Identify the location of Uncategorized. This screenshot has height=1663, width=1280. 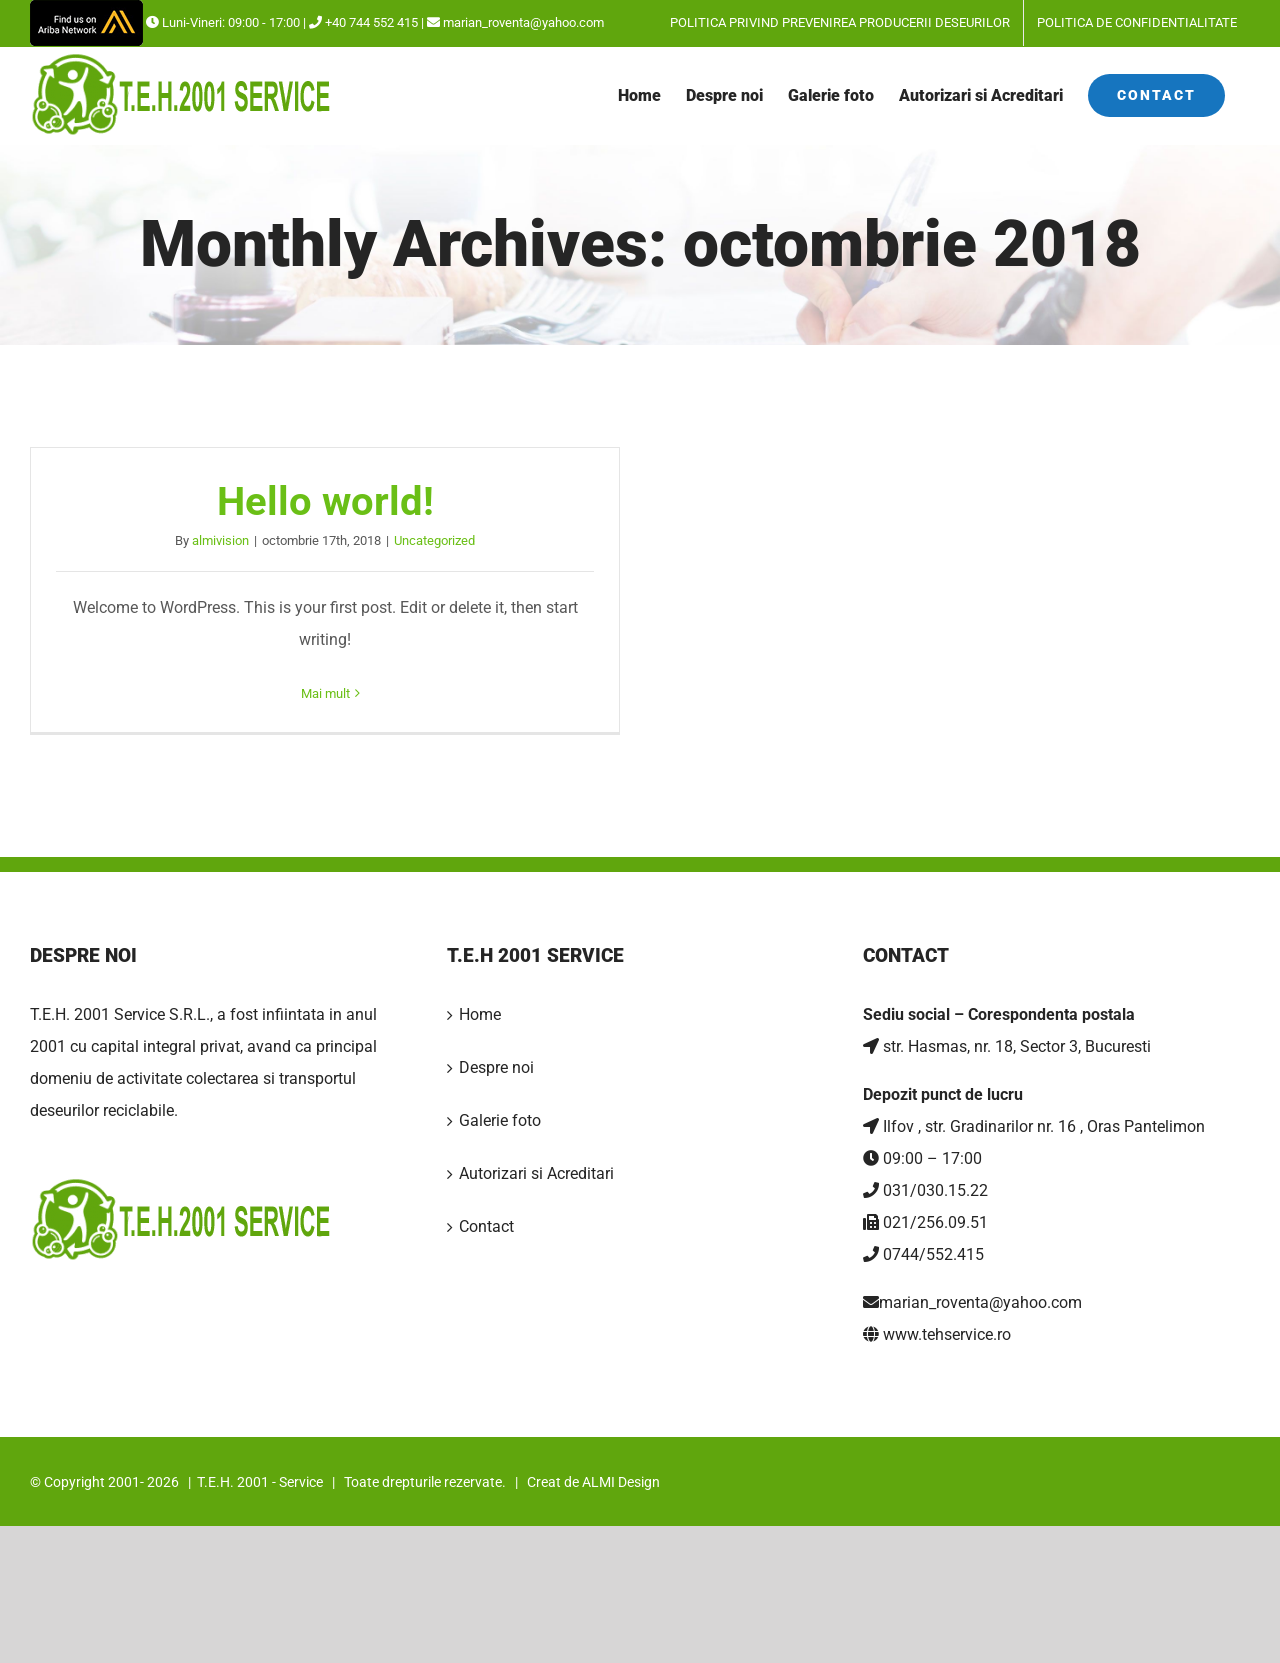
(434, 540).